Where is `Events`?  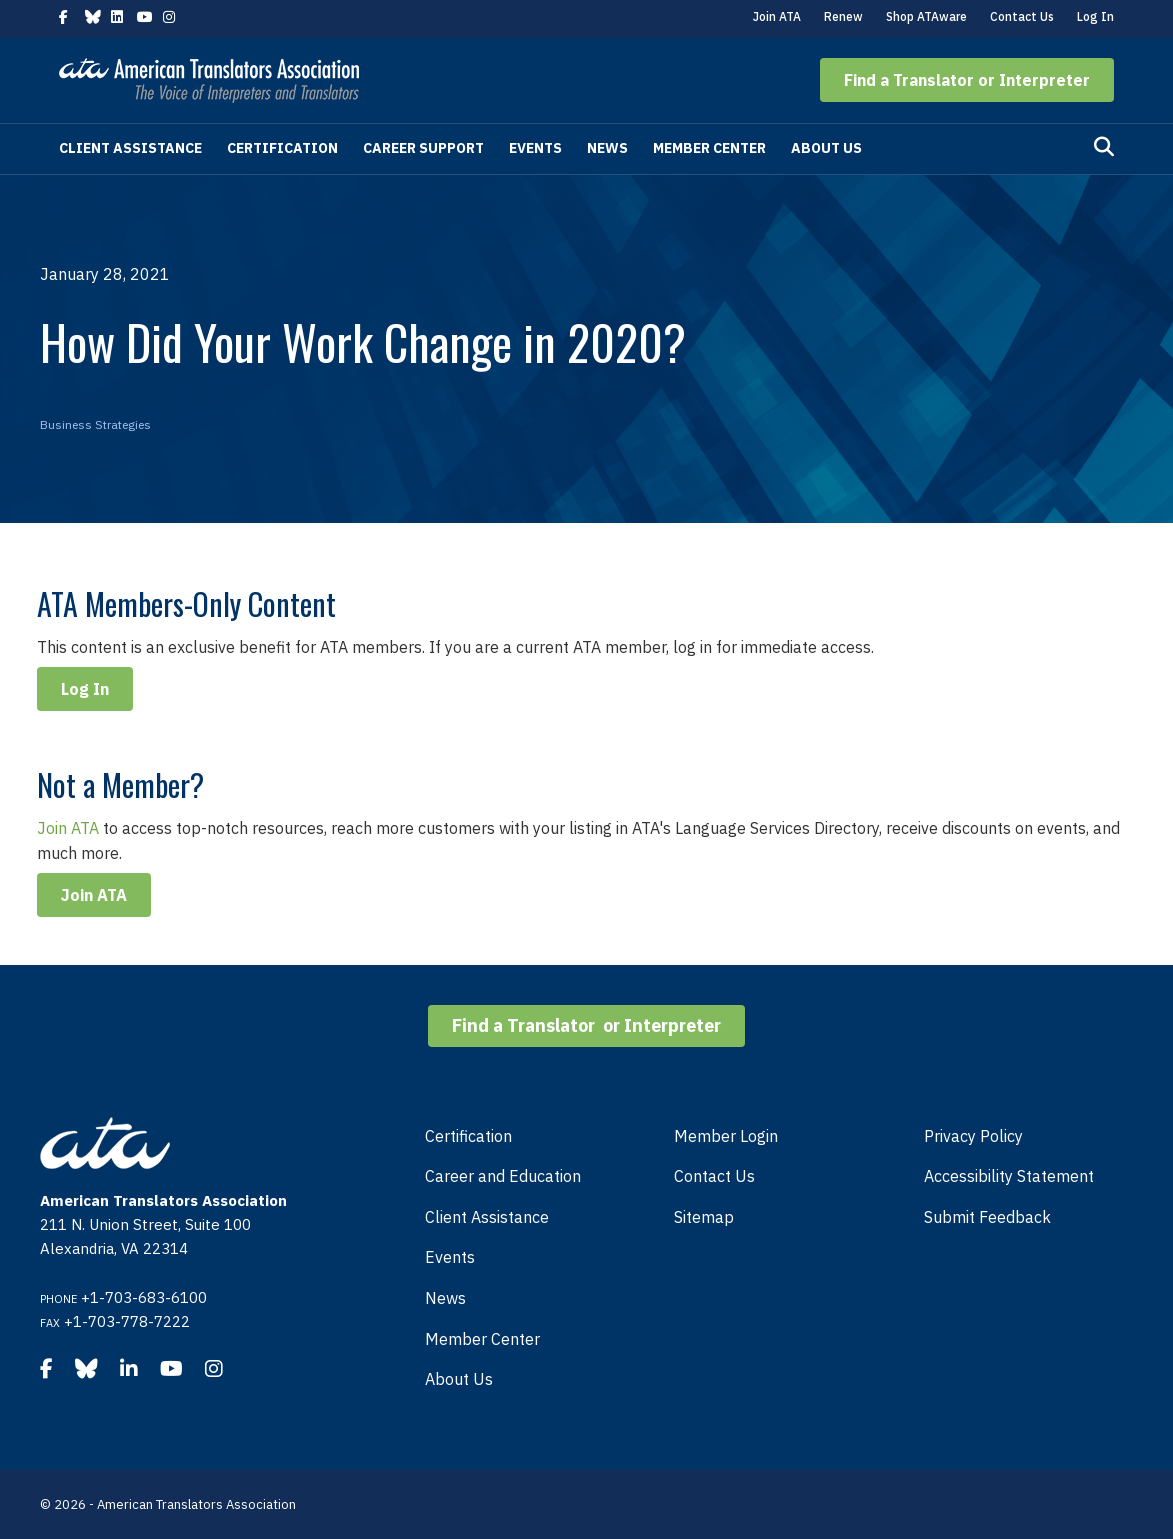 Events is located at coordinates (535, 148).